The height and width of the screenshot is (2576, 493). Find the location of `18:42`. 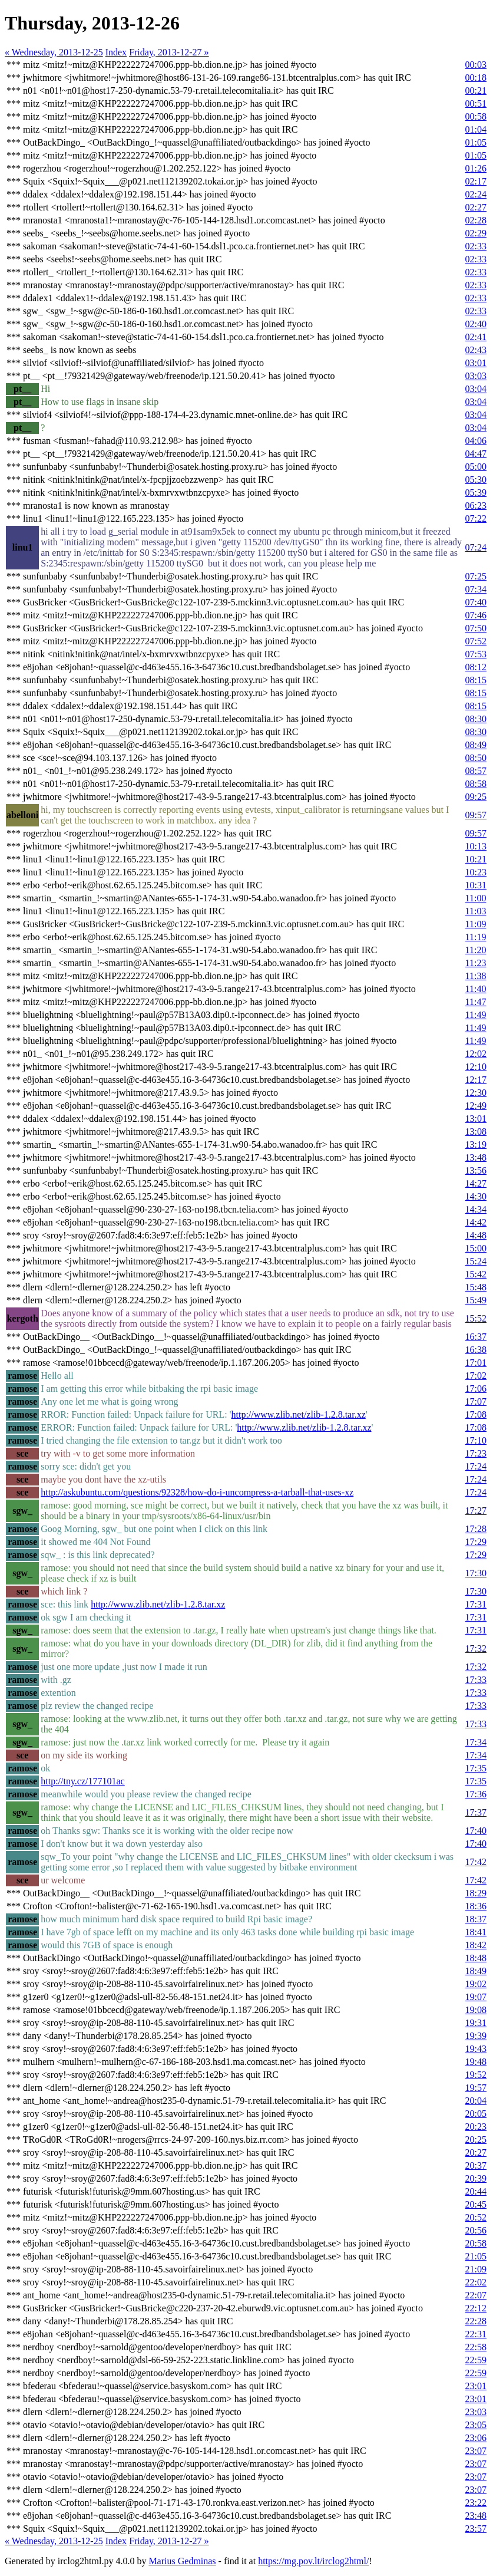

18:42 is located at coordinates (476, 1945).